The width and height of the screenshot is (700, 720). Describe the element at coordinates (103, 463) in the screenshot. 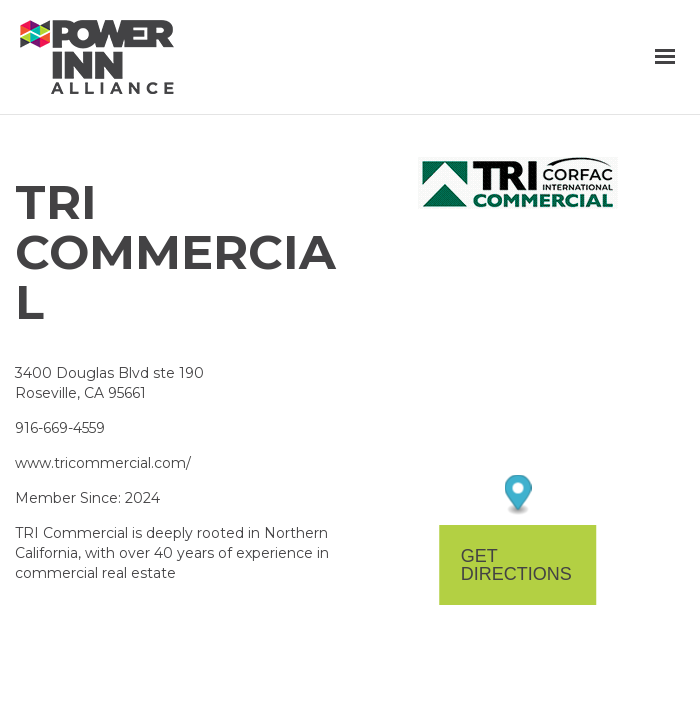

I see `www.tricommercial.com/` at that location.